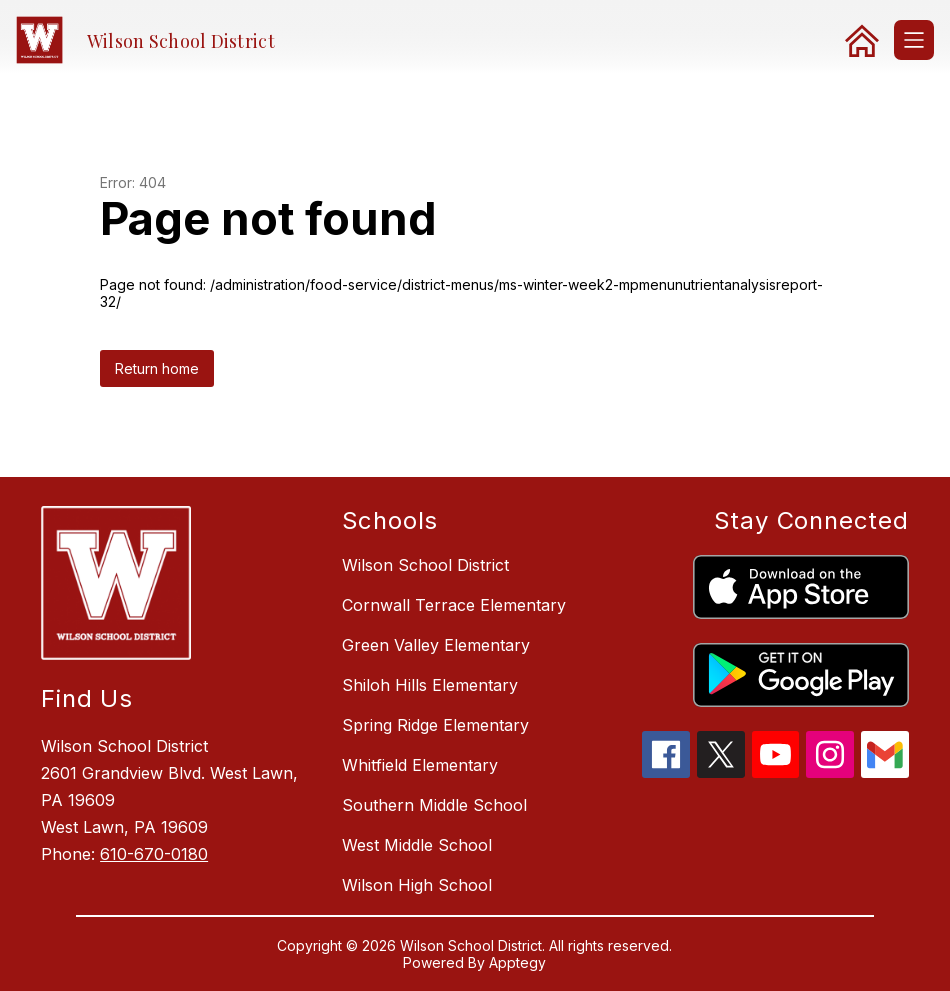 The height and width of the screenshot is (991, 950). Describe the element at coordinates (154, 854) in the screenshot. I see `610-670-0180` at that location.